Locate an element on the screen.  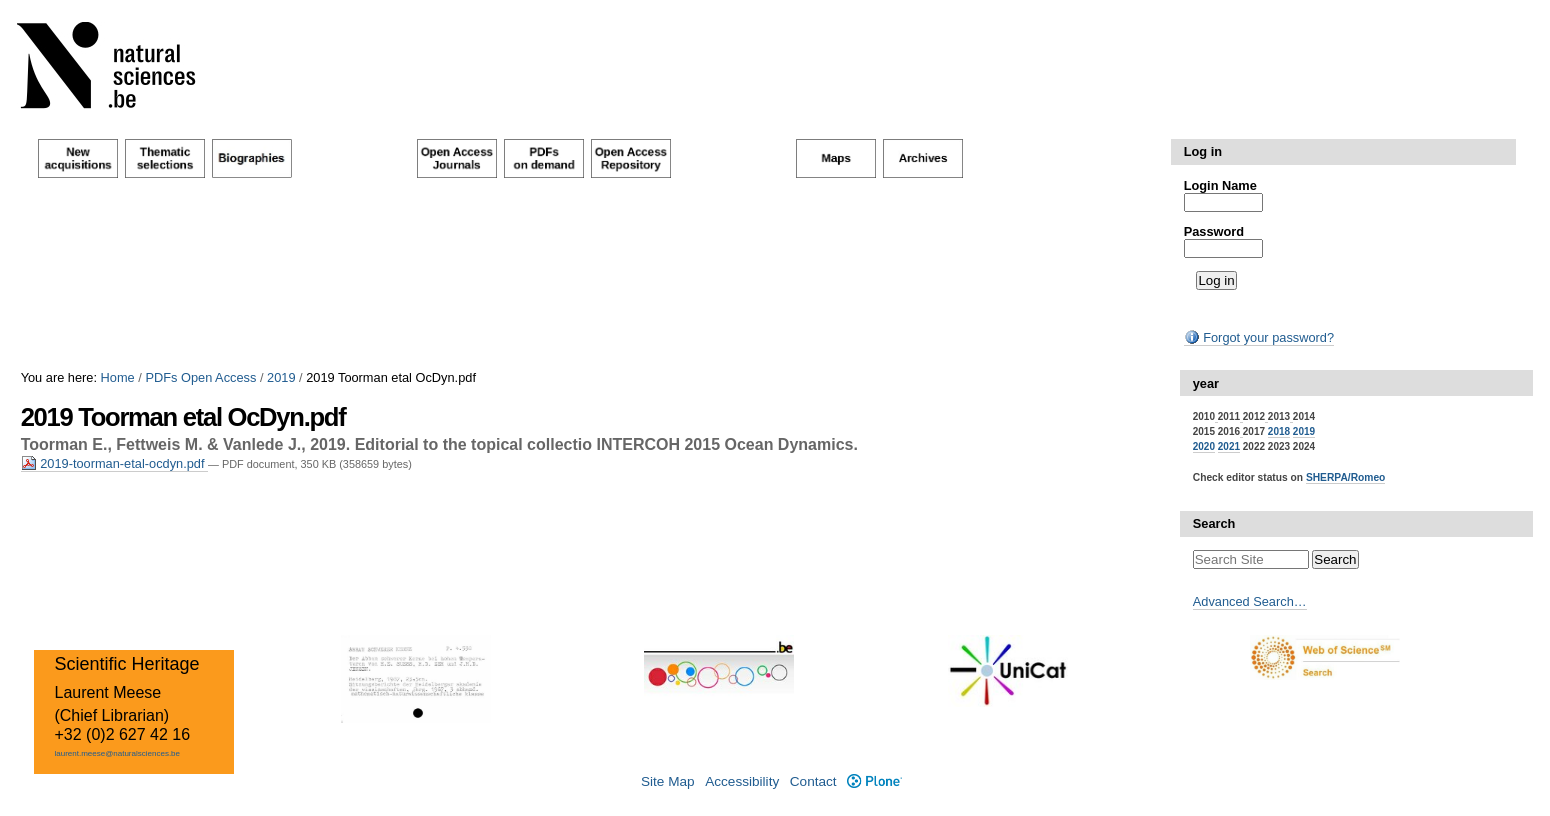
Log in is located at coordinates (1203, 151).